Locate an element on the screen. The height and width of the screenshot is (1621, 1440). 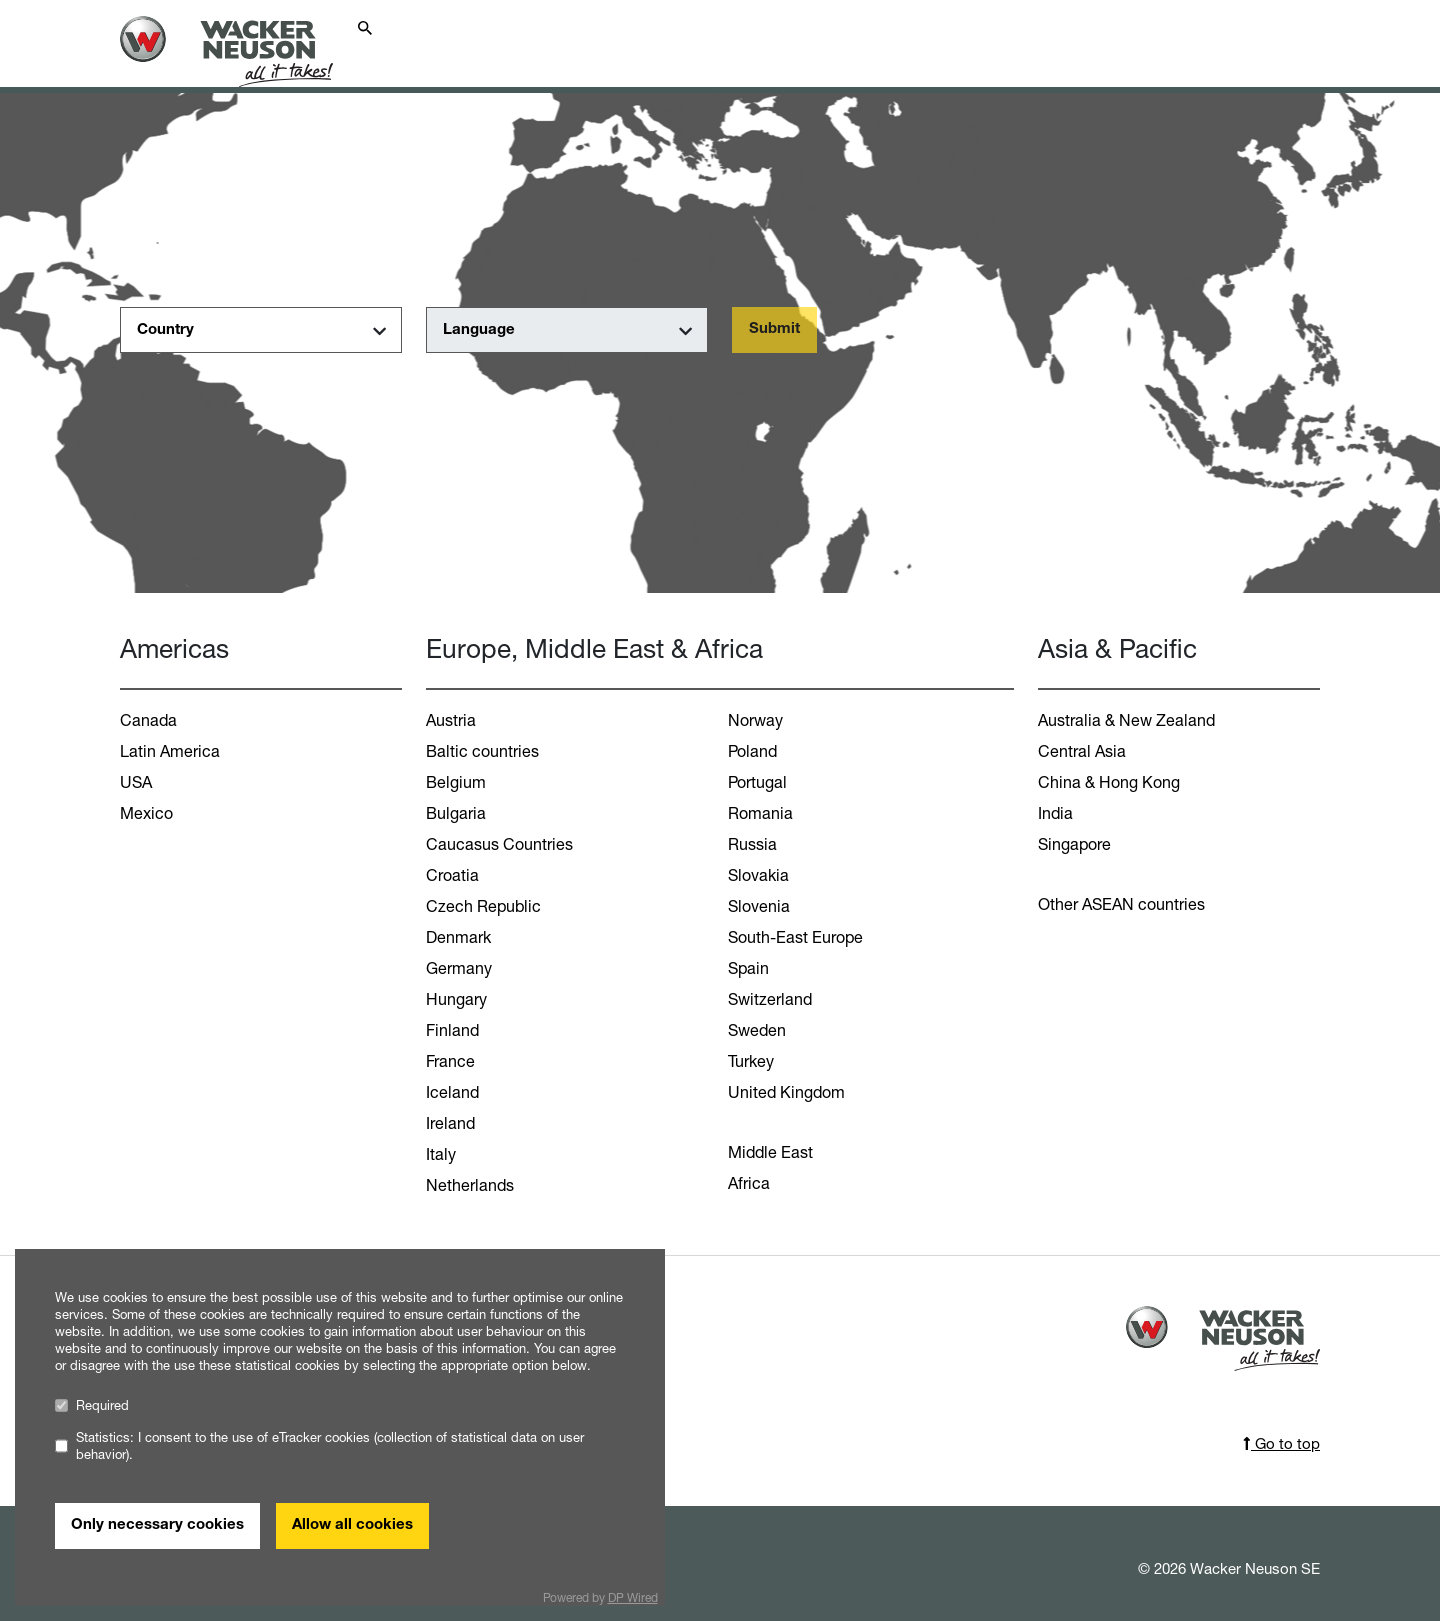
Mexico is located at coordinates (146, 813).